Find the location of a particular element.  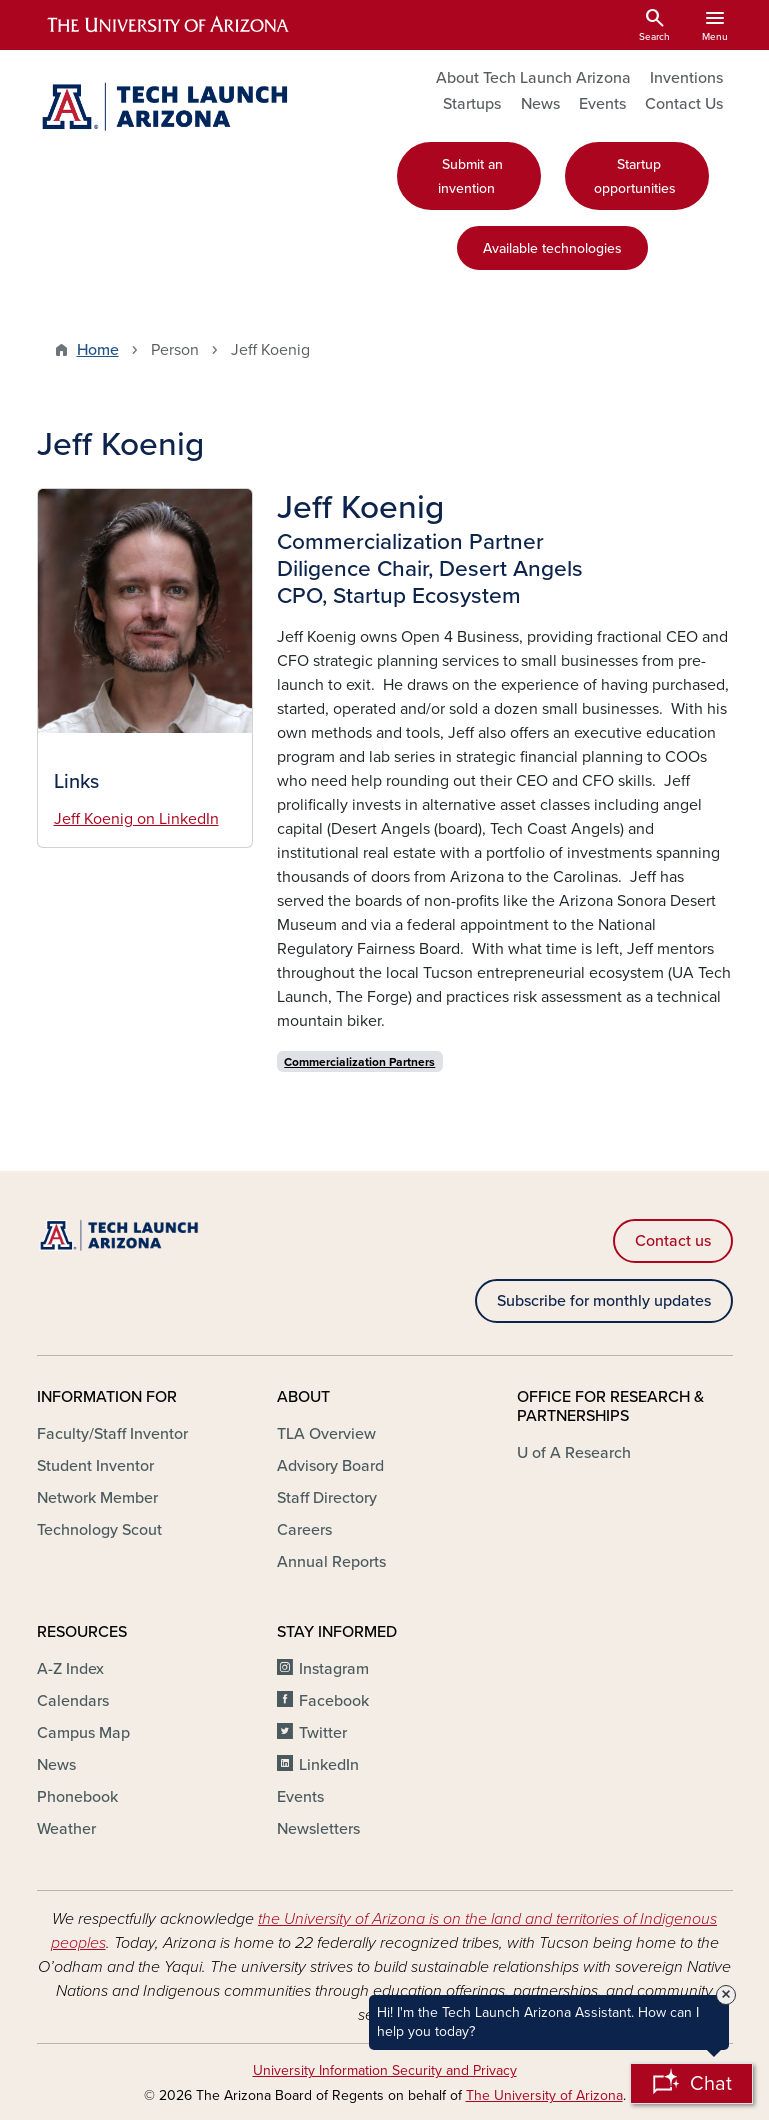

About Tech Launch Arizona is located at coordinates (533, 78).